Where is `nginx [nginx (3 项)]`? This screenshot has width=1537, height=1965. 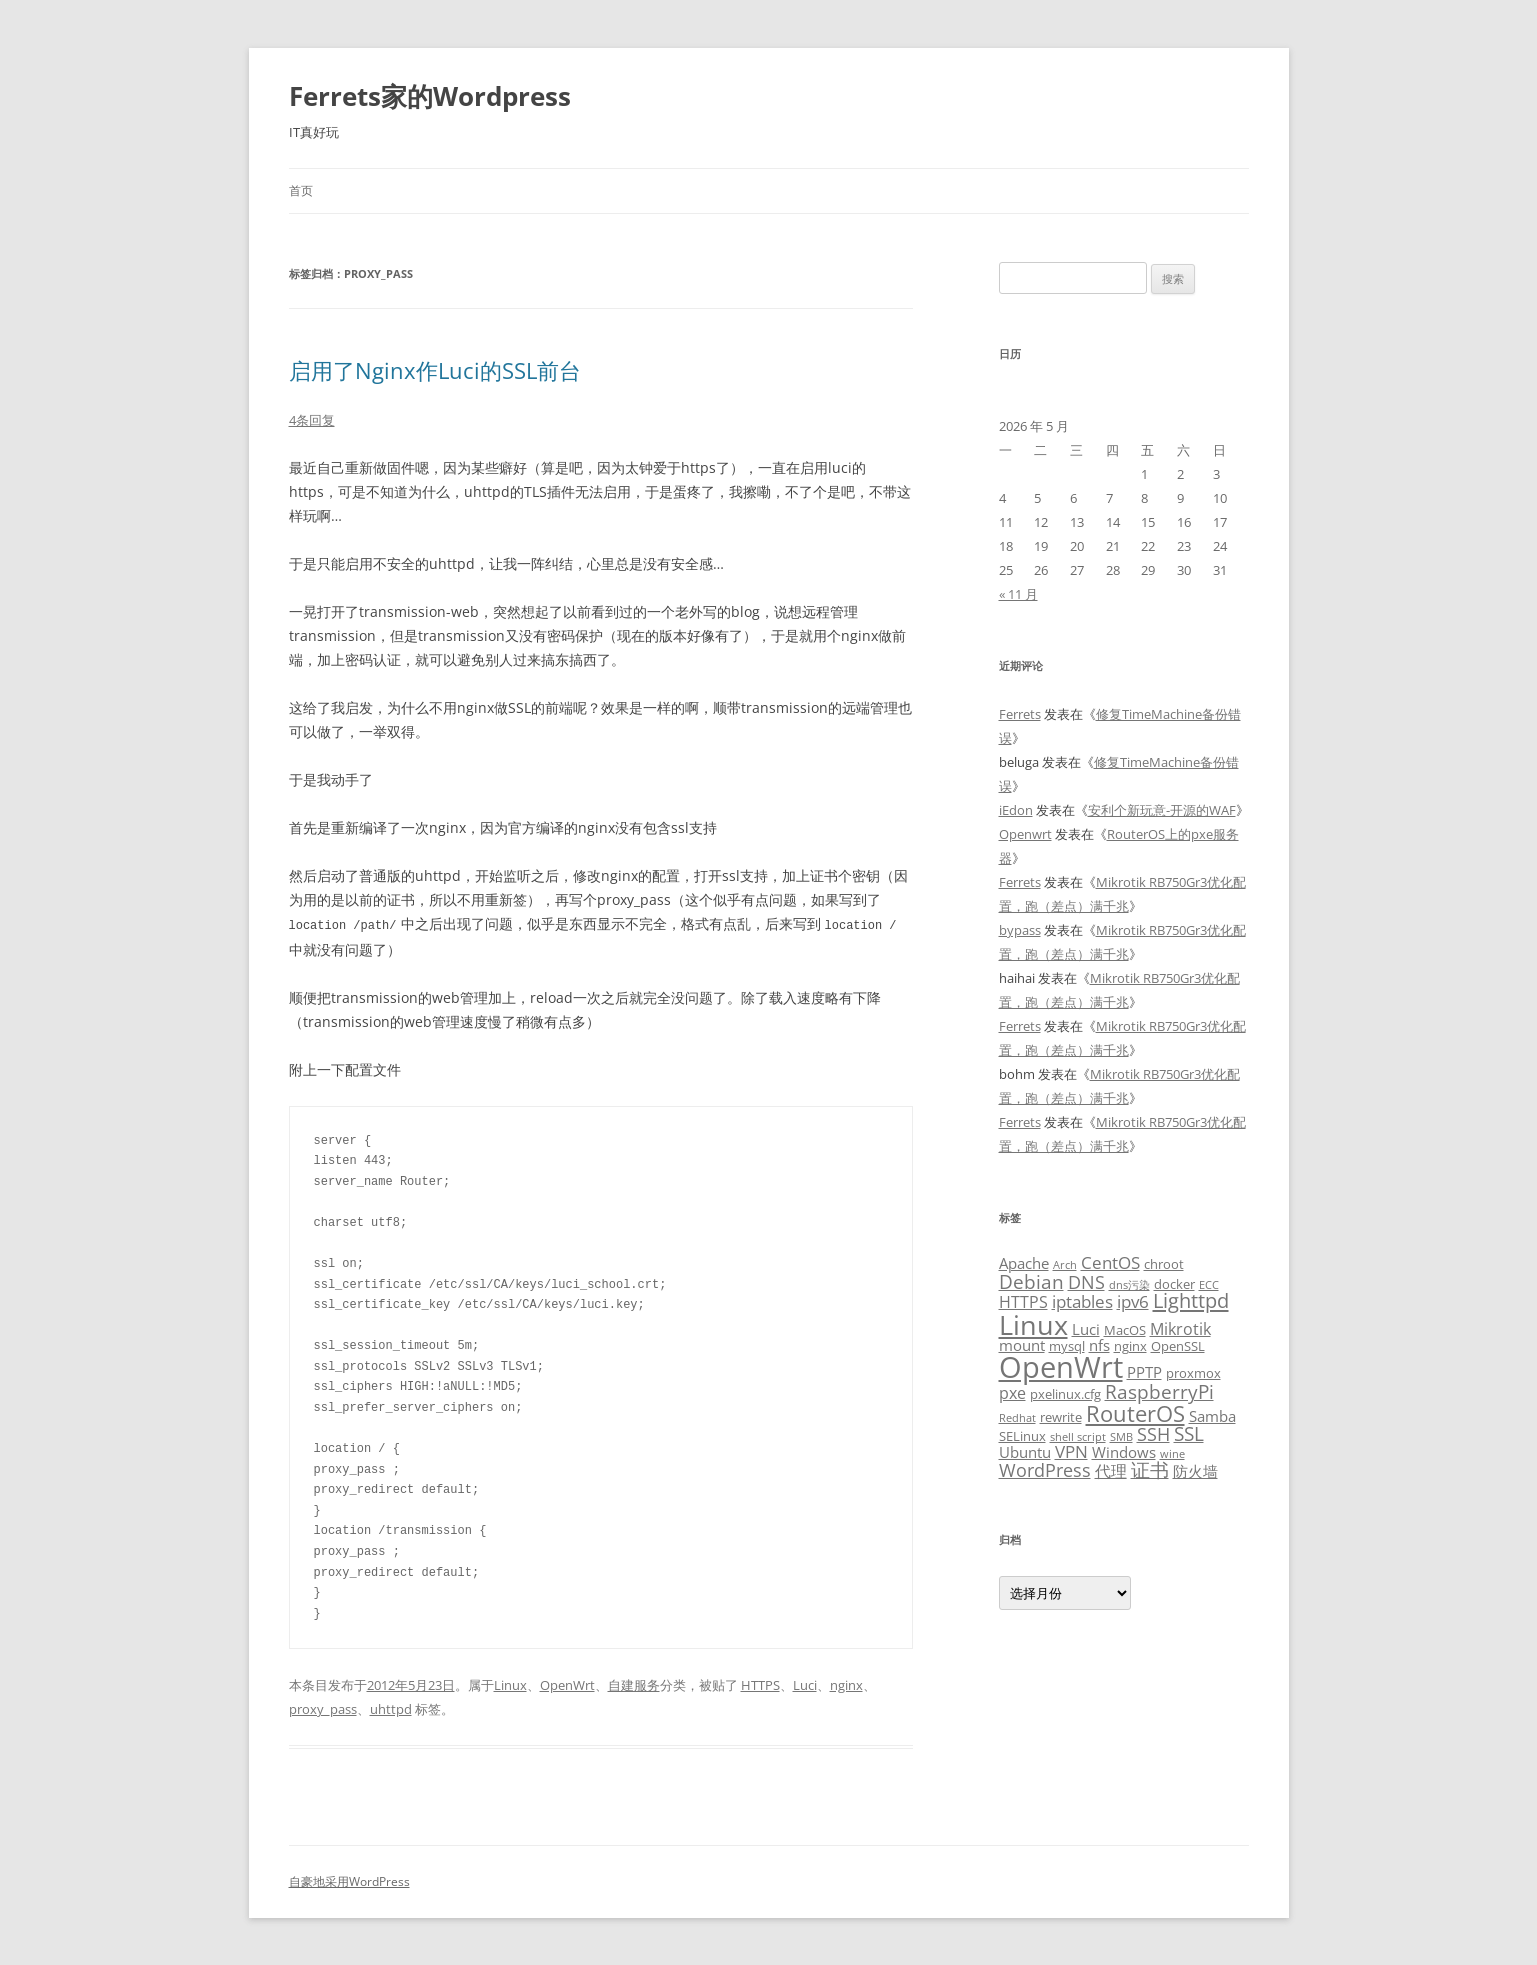
nginx [nginx (3 项)] is located at coordinates (1130, 1346).